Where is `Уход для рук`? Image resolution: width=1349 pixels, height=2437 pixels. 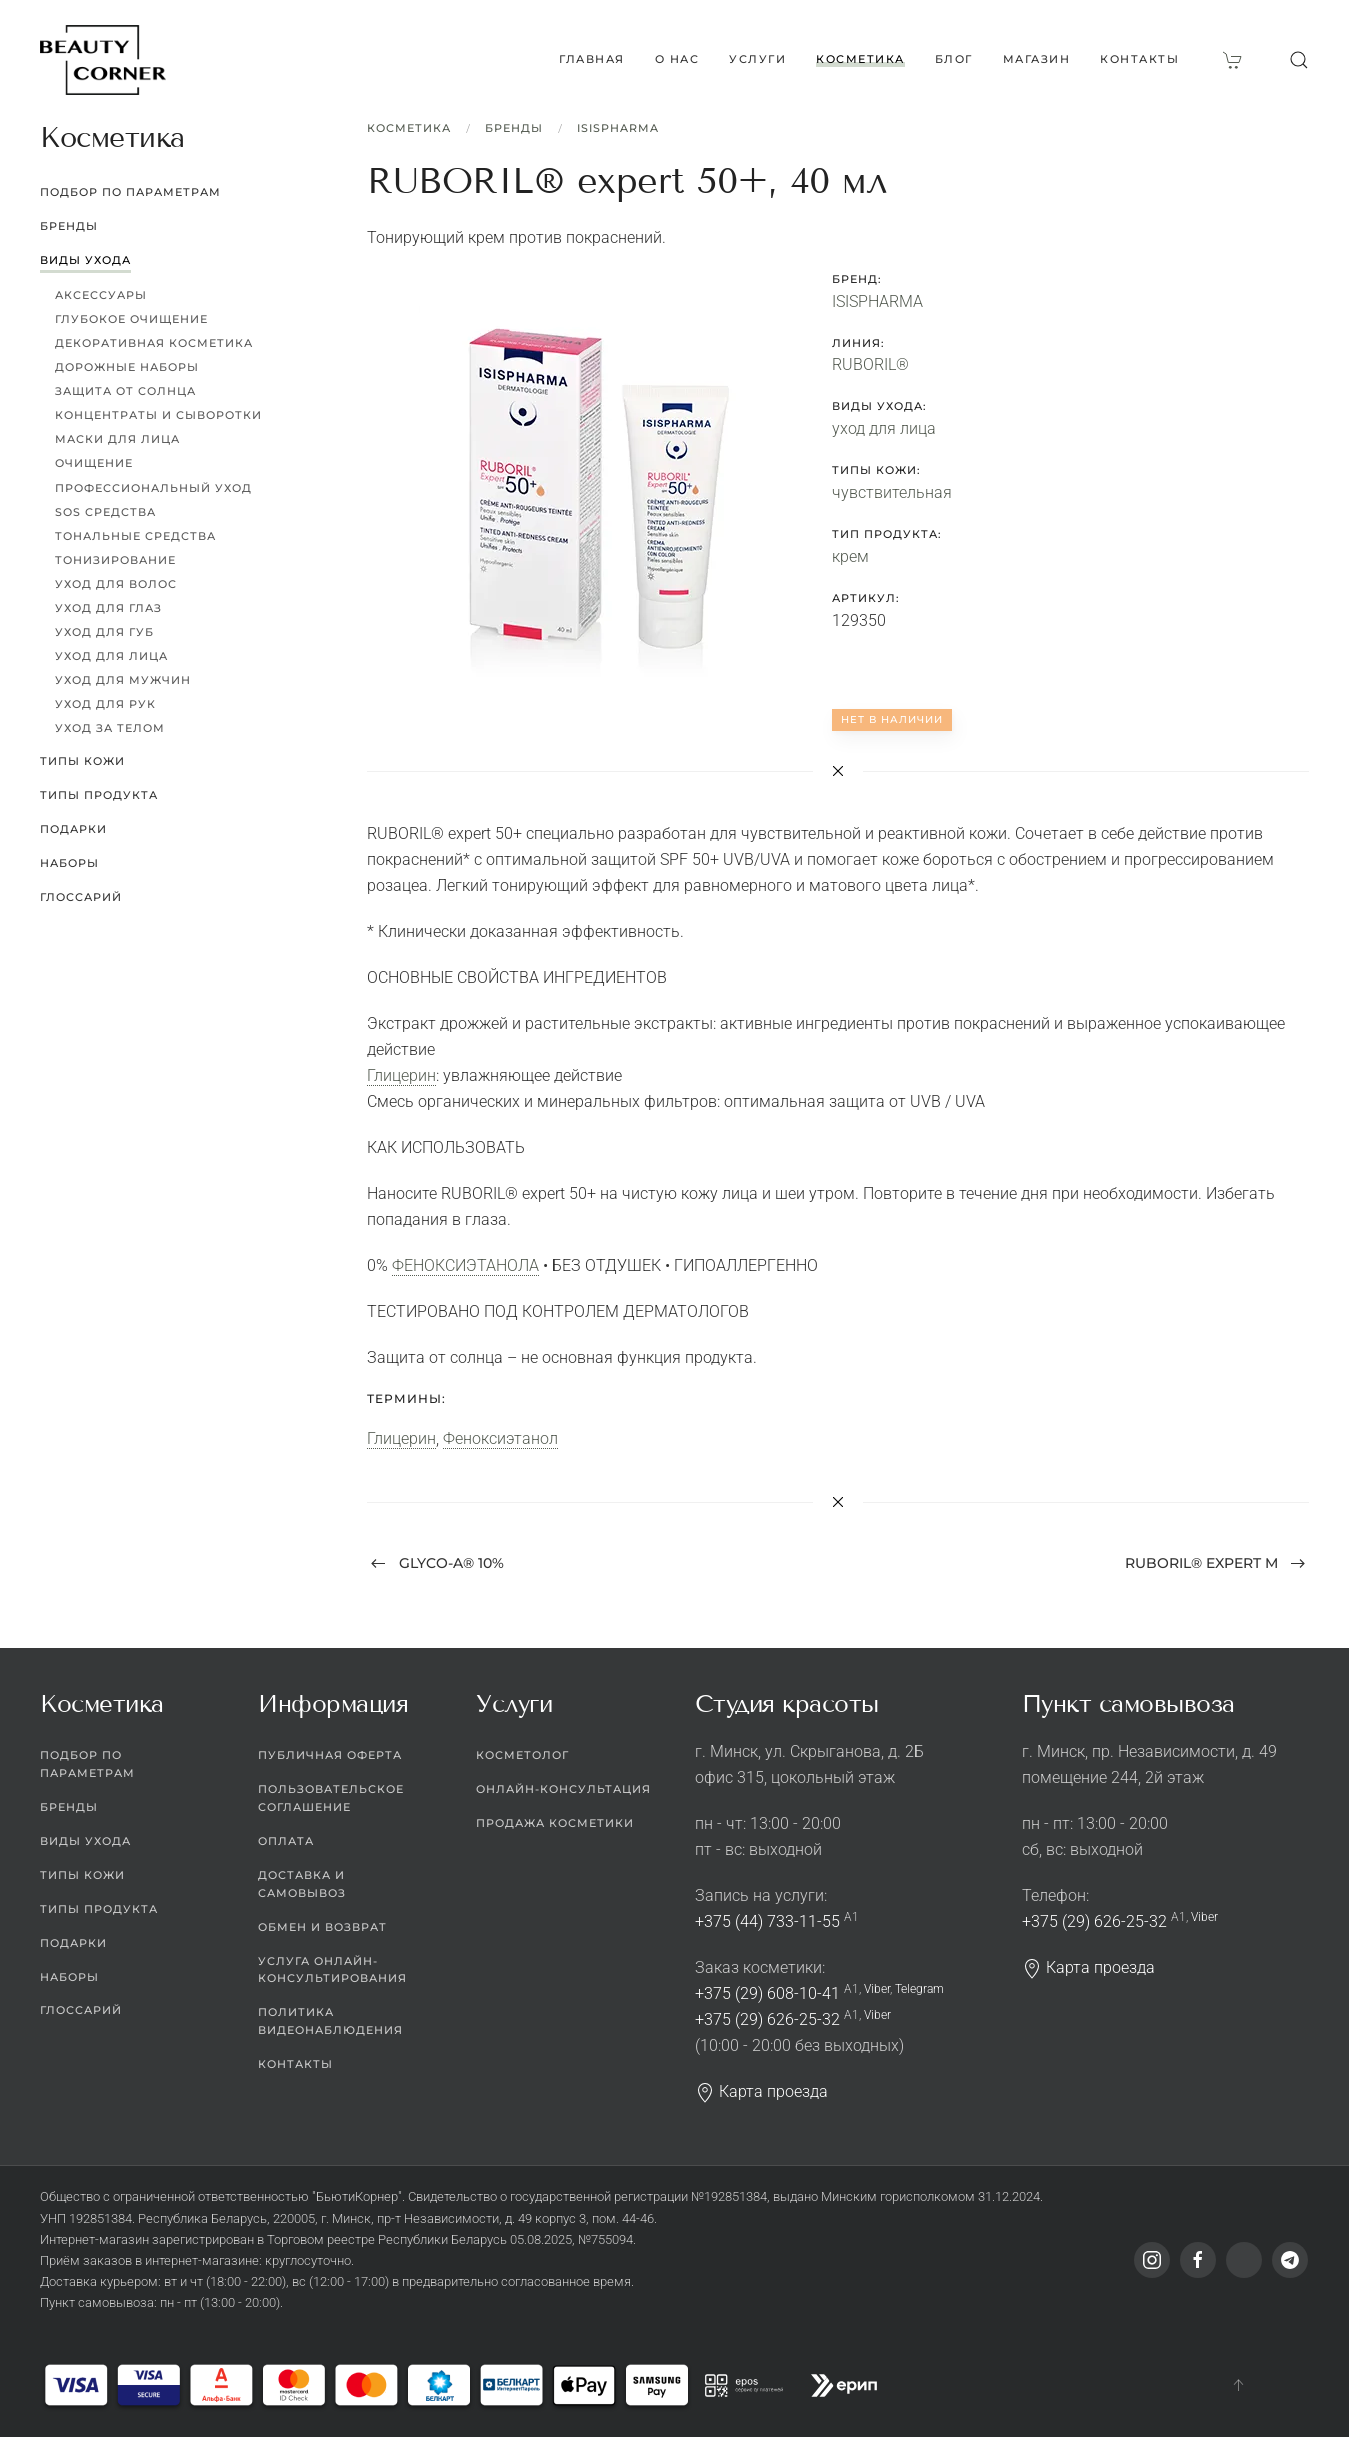 Уход для рук is located at coordinates (105, 704).